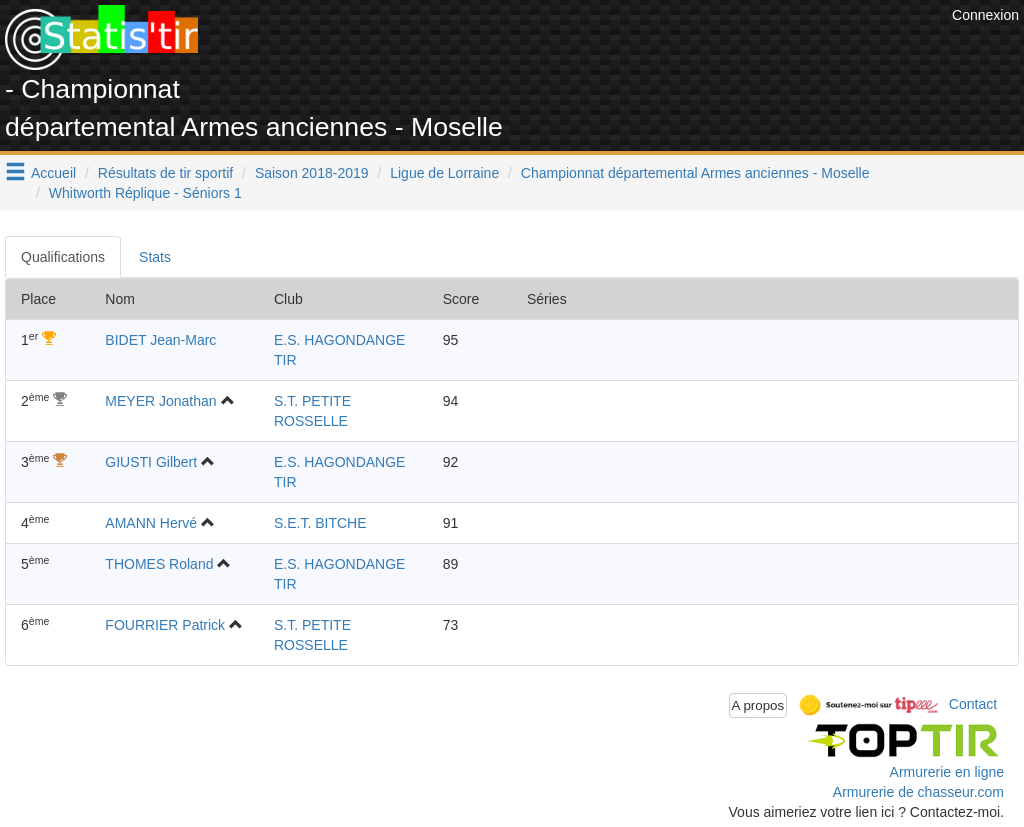  I want to click on [Advertisement], so click(583, 50).